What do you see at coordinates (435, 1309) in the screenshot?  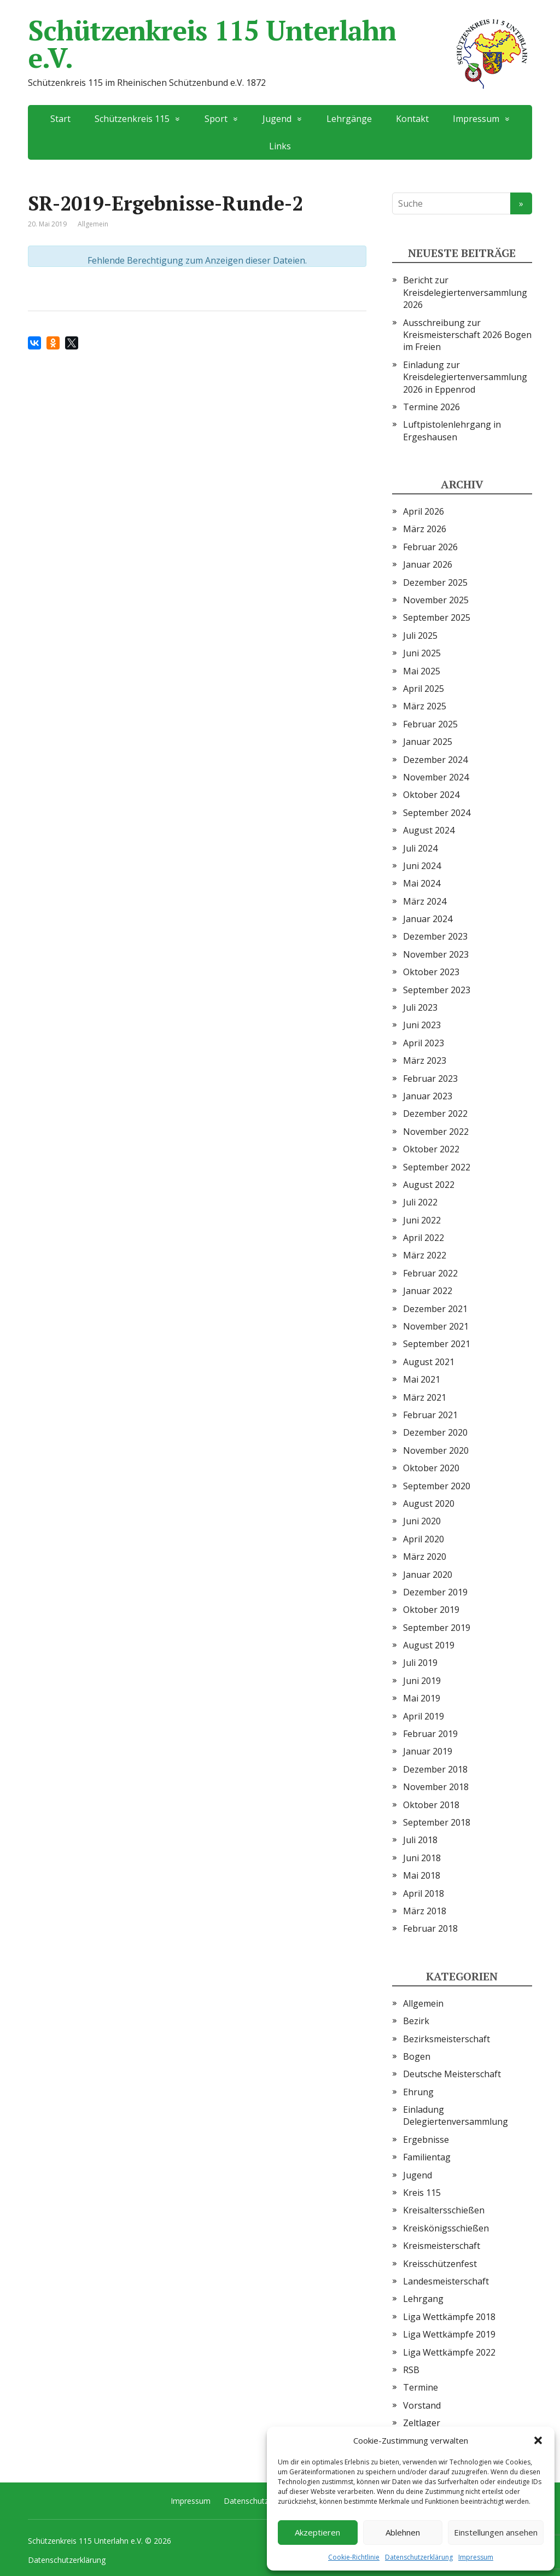 I see `Dezember 2021` at bounding box center [435, 1309].